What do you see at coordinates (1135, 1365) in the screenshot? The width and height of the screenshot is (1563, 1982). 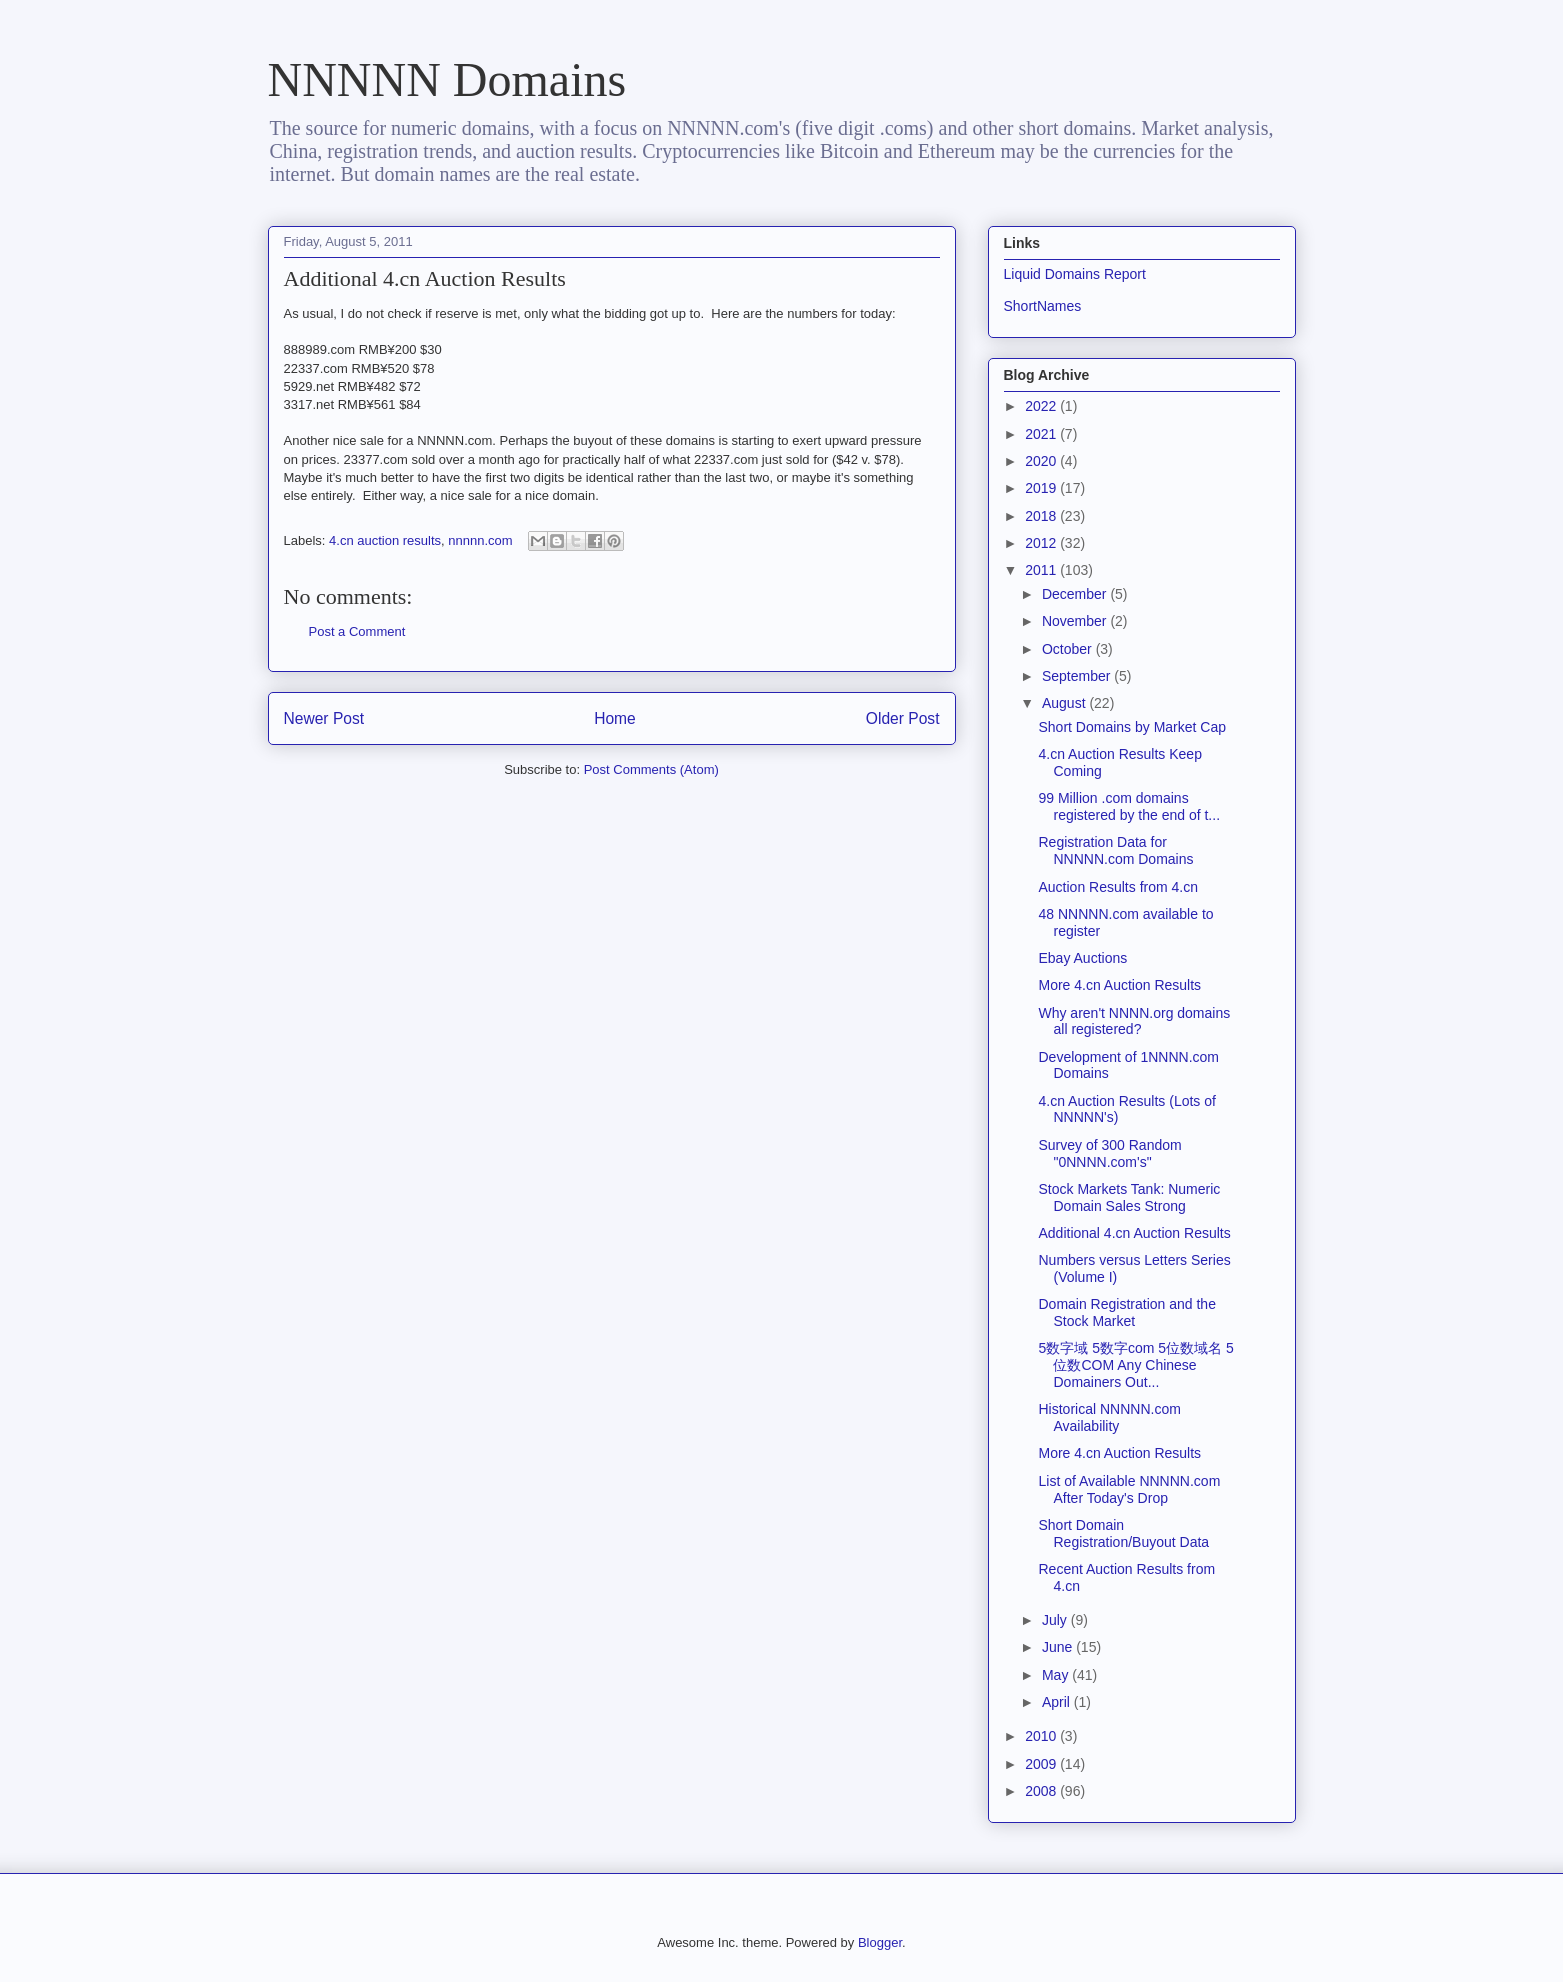 I see `5数字域 5数字com 5位数域名 5位数COM Any Chinese Domainers Out...` at bounding box center [1135, 1365].